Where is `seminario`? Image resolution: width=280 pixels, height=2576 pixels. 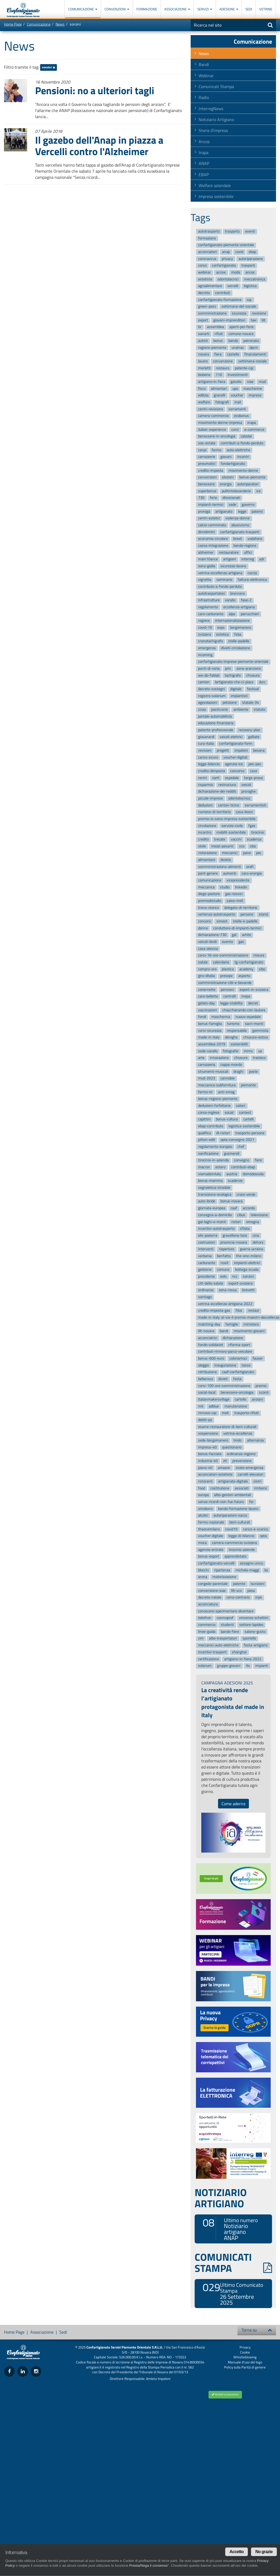 seminario is located at coordinates (224, 579).